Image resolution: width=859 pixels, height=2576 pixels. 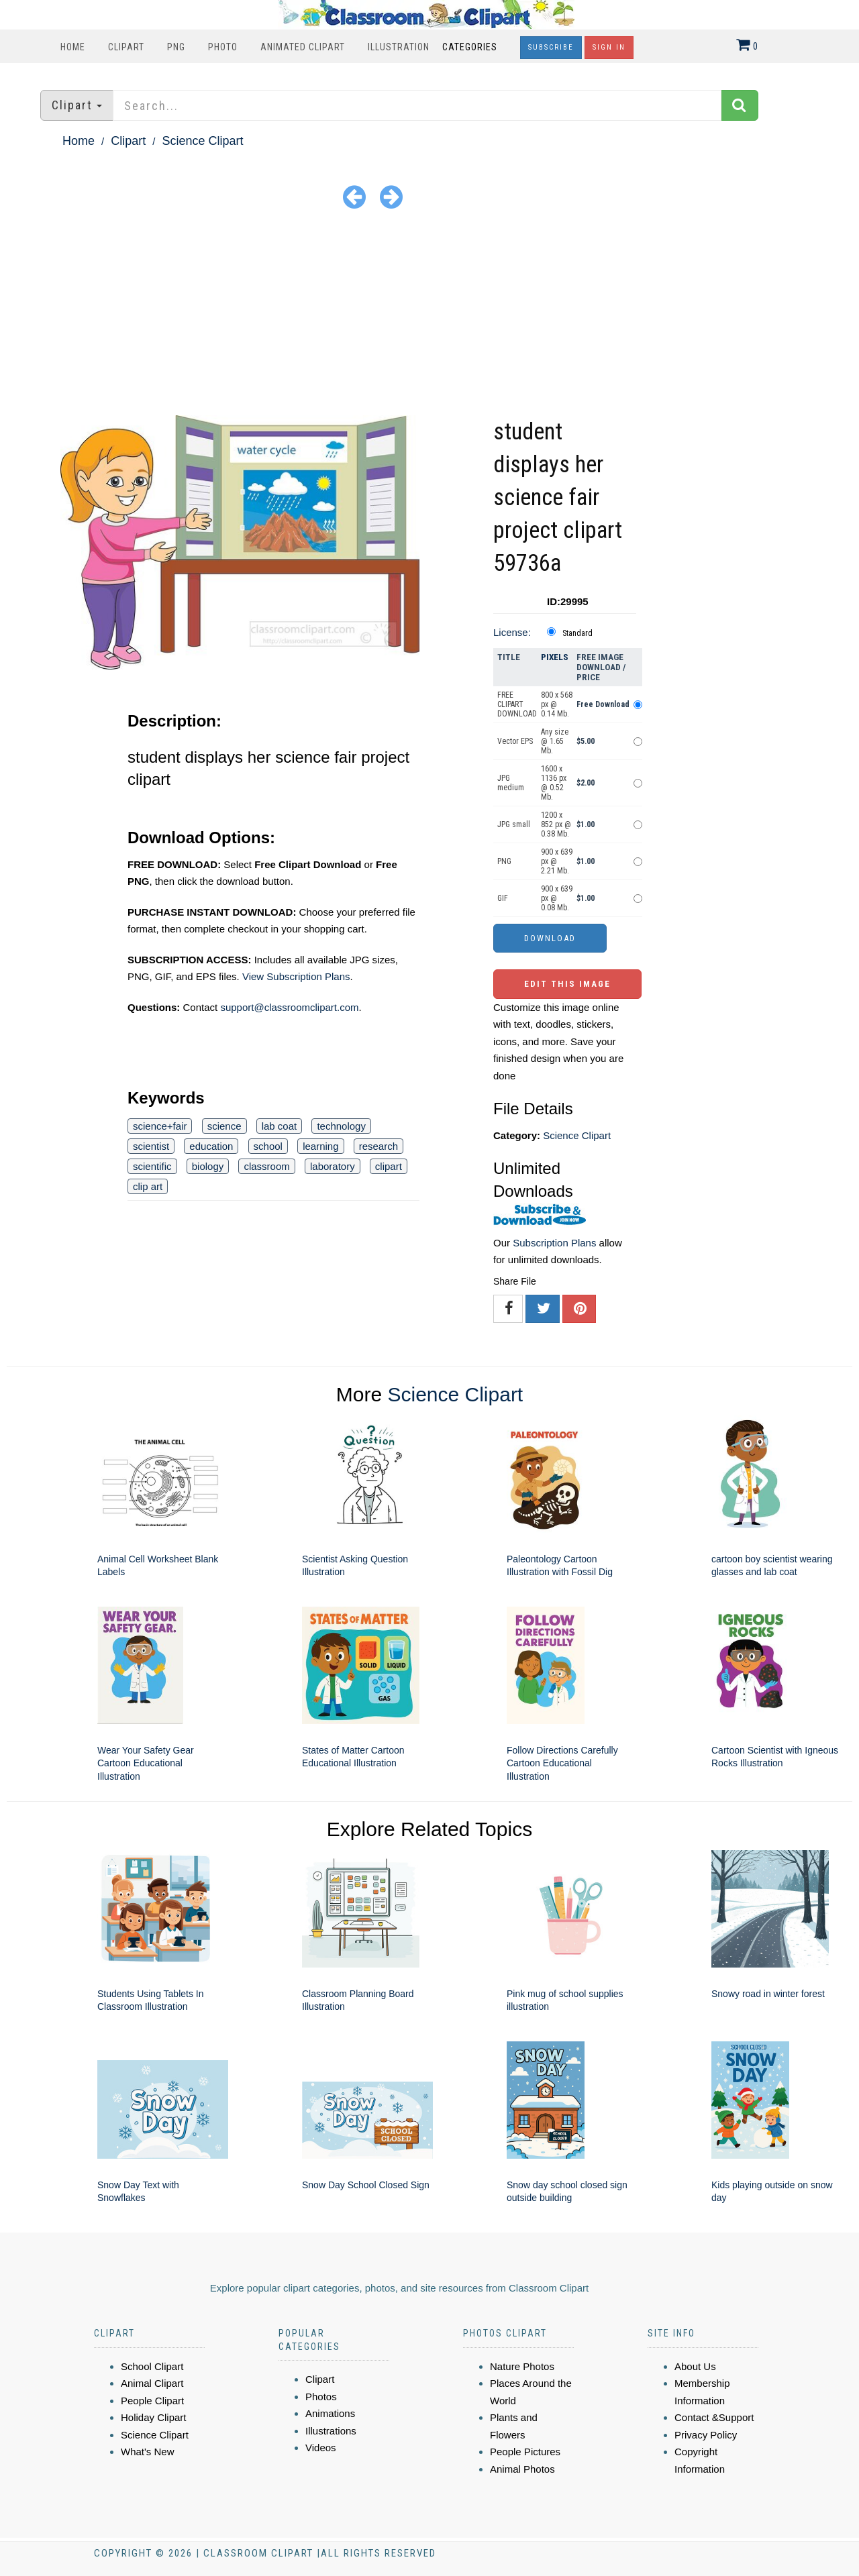 I want to click on [Advertisement], so click(x=429, y=315).